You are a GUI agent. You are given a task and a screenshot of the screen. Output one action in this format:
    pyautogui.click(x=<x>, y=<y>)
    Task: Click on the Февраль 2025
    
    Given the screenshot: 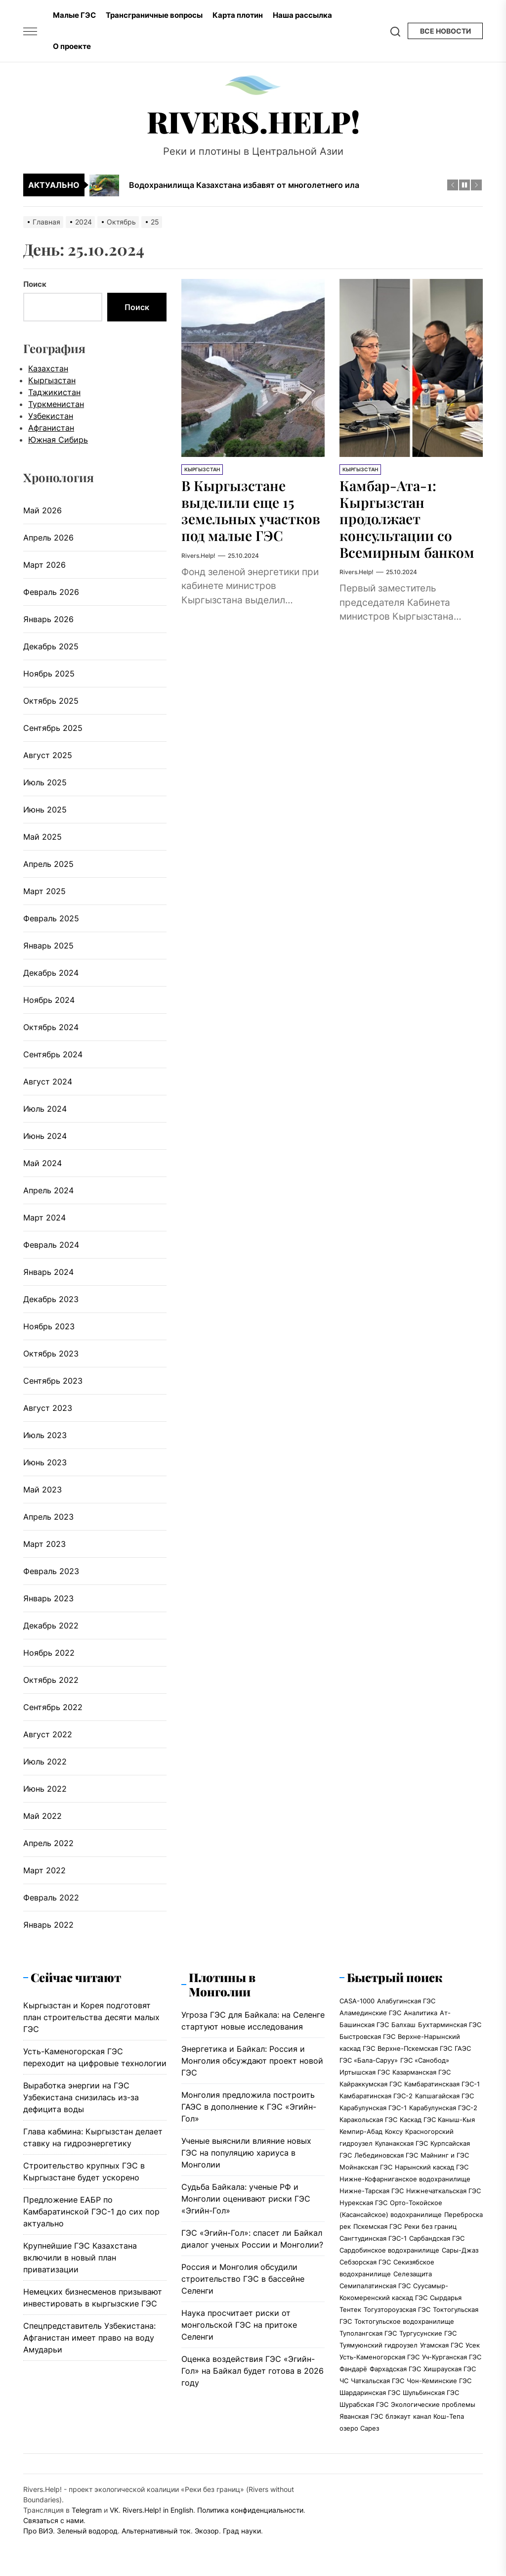 What is the action you would take?
    pyautogui.click(x=51, y=918)
    